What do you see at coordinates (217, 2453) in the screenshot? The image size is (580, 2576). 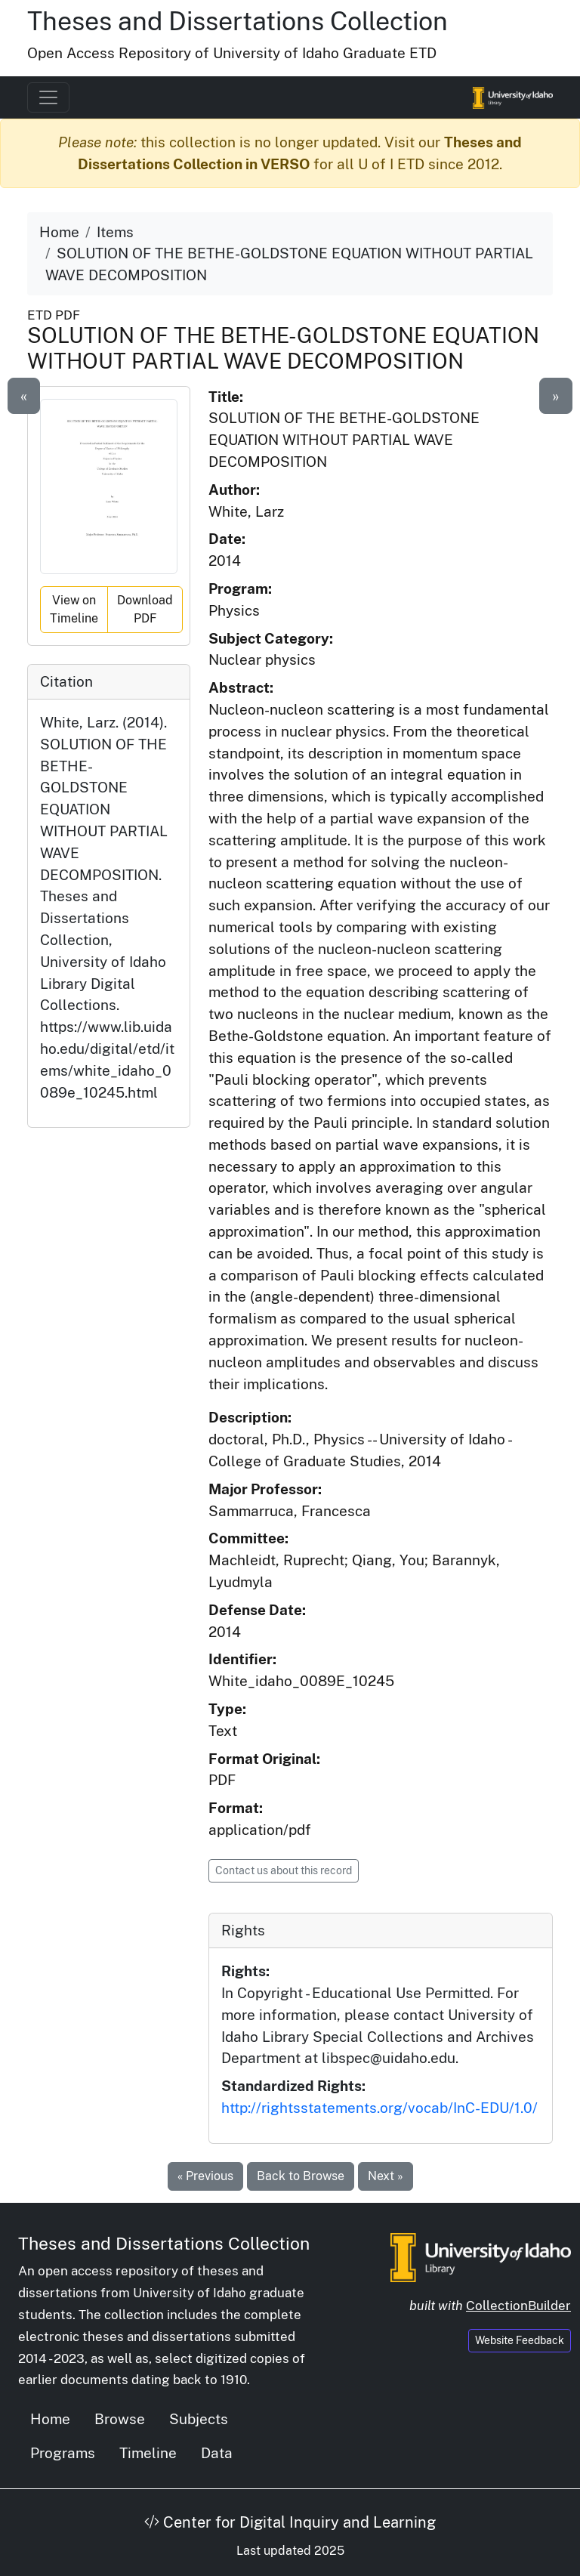 I see `Data` at bounding box center [217, 2453].